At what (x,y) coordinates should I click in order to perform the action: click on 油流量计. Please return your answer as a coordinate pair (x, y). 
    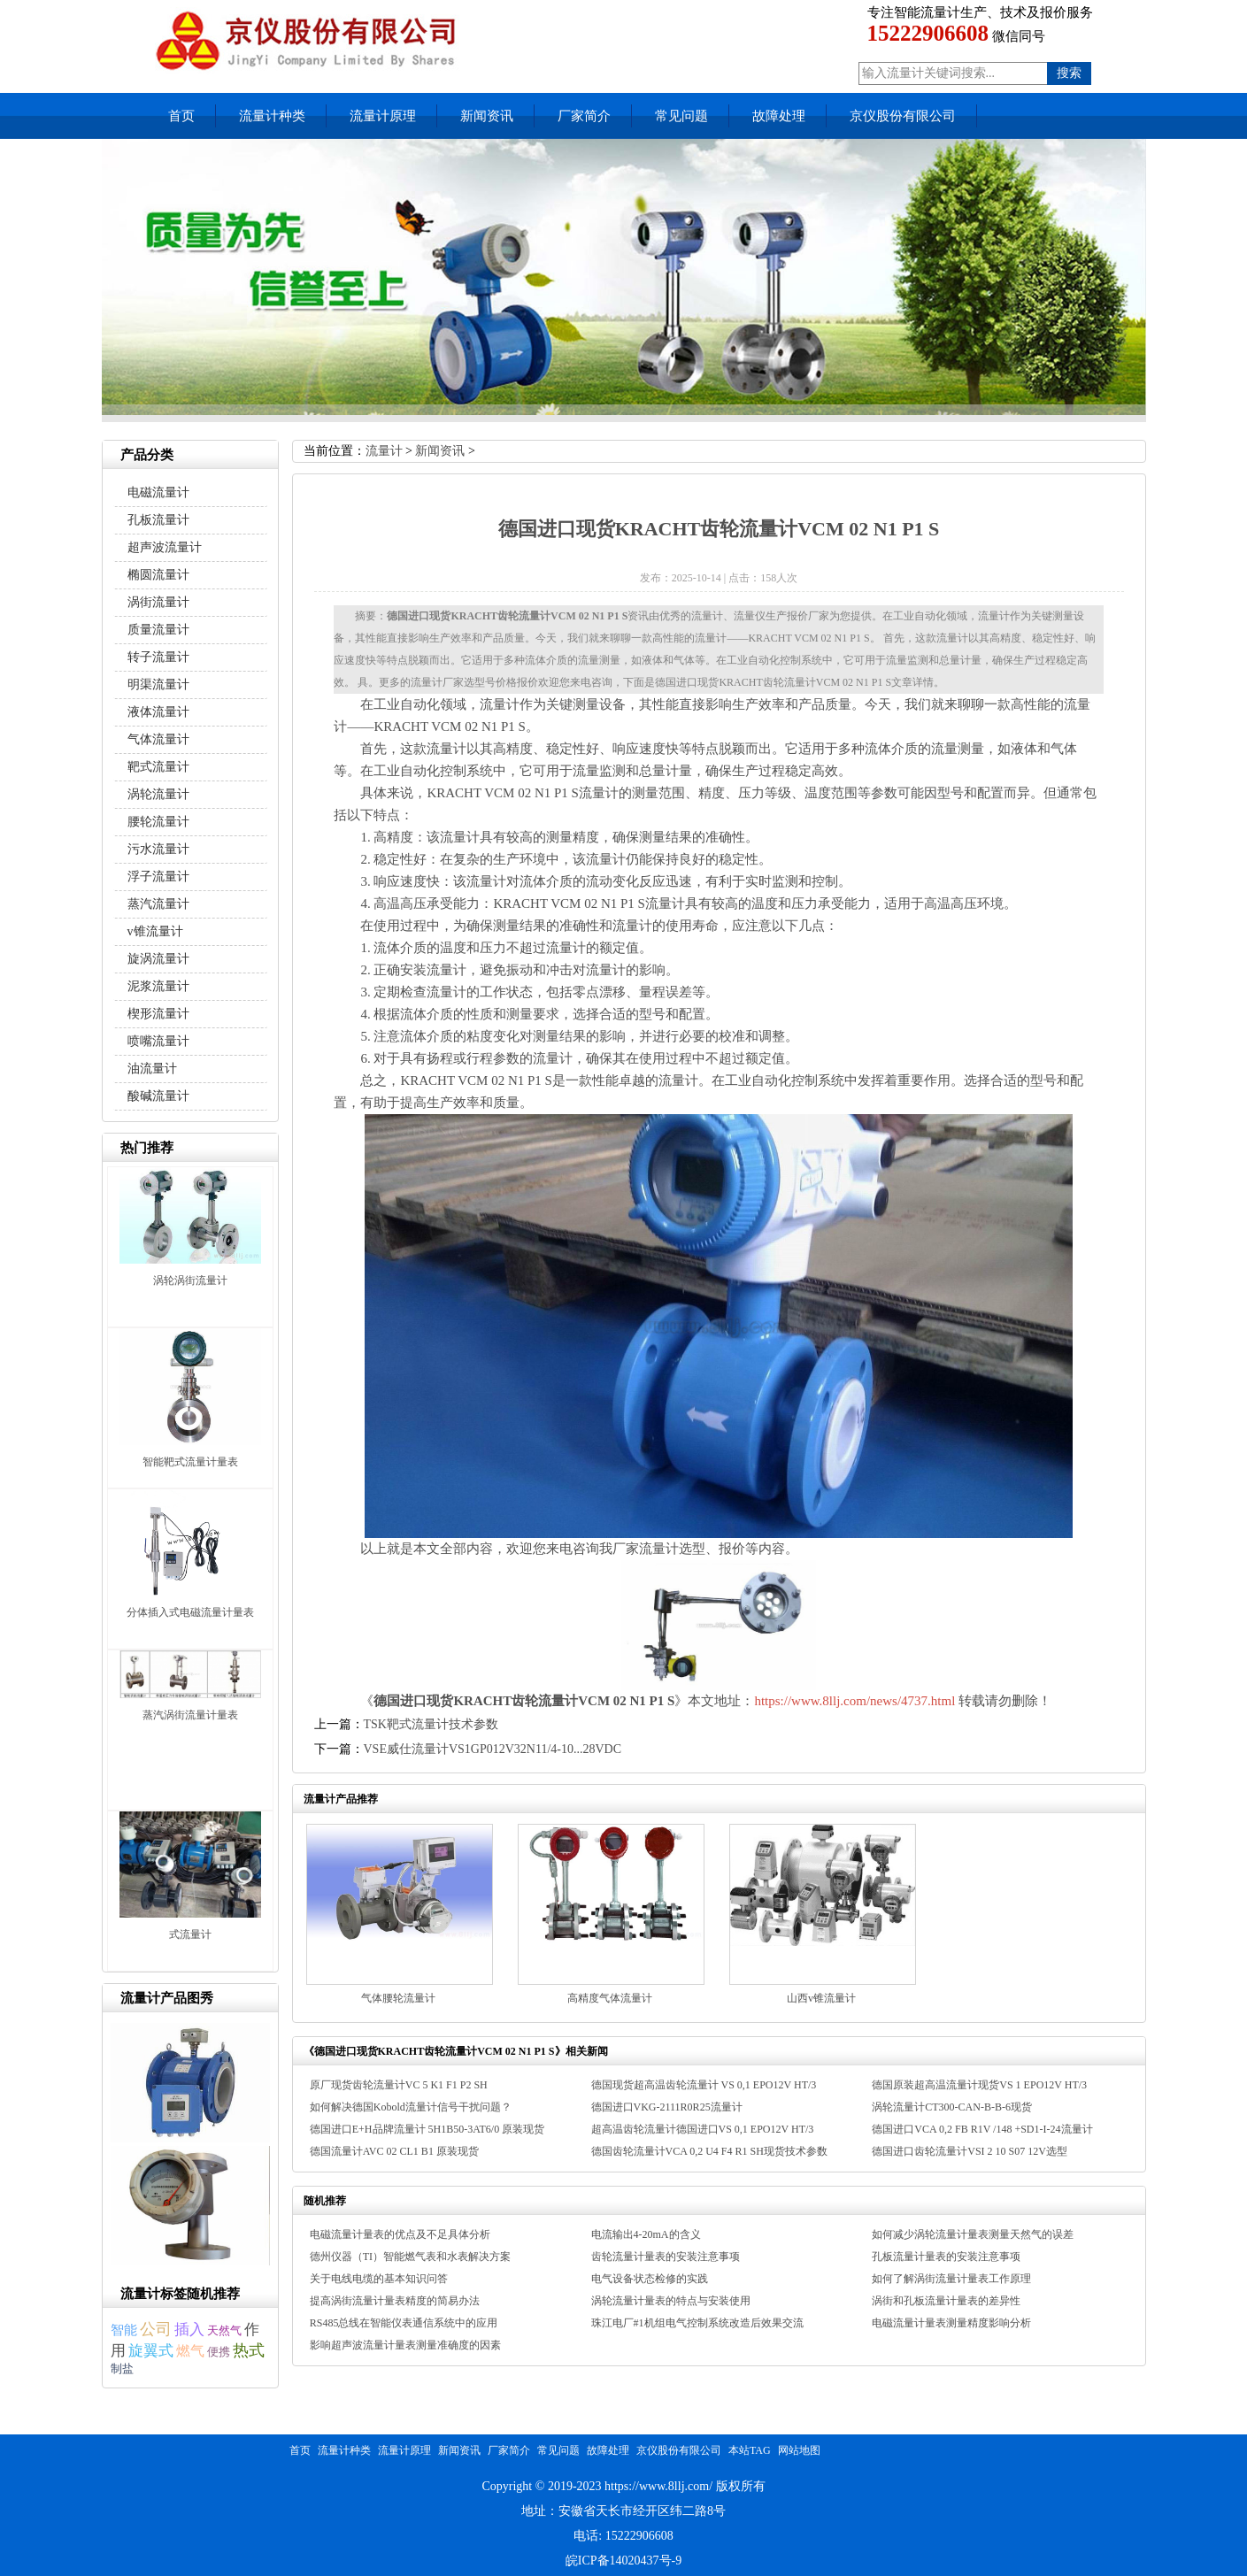
    Looking at the image, I should click on (152, 1068).